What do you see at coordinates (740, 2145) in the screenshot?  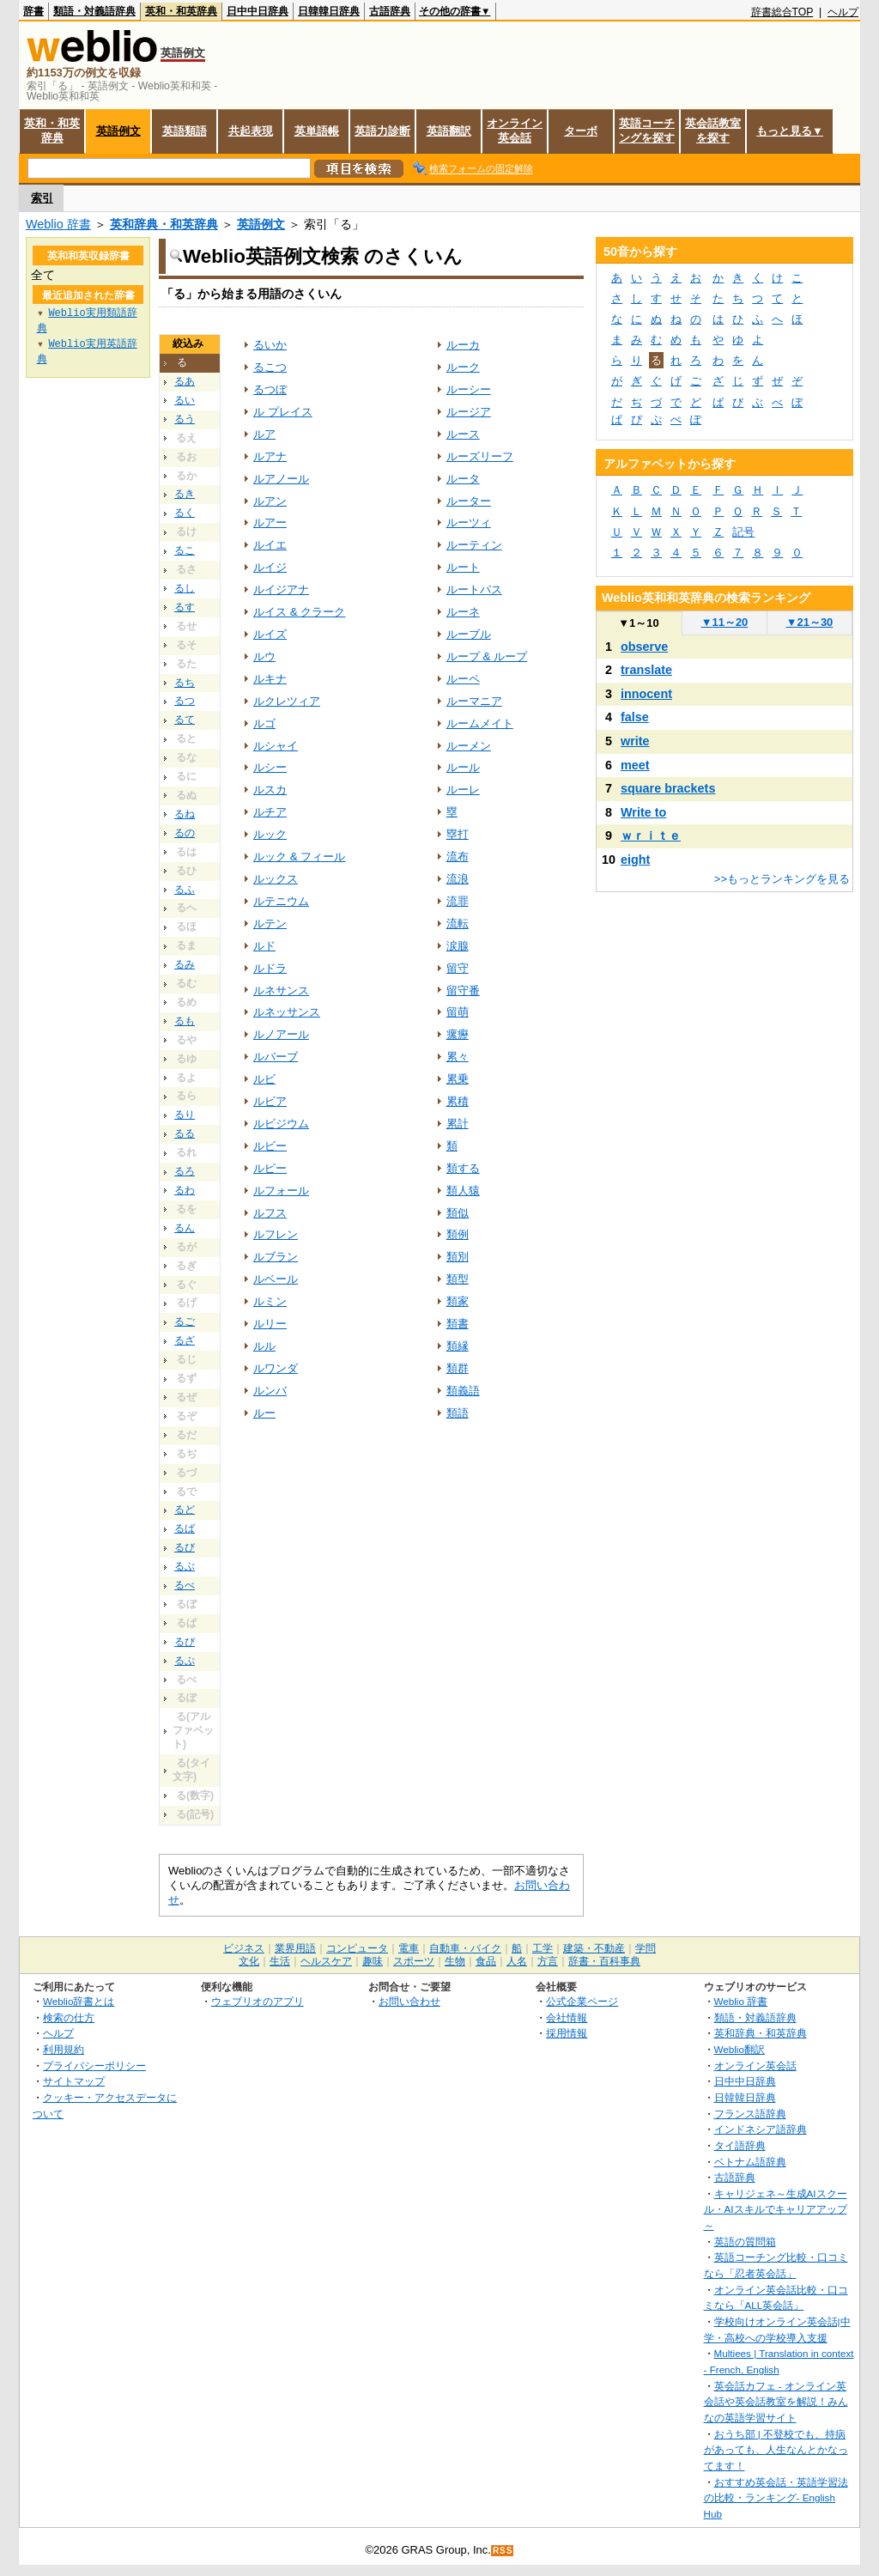 I see `タイ語辞典` at bounding box center [740, 2145].